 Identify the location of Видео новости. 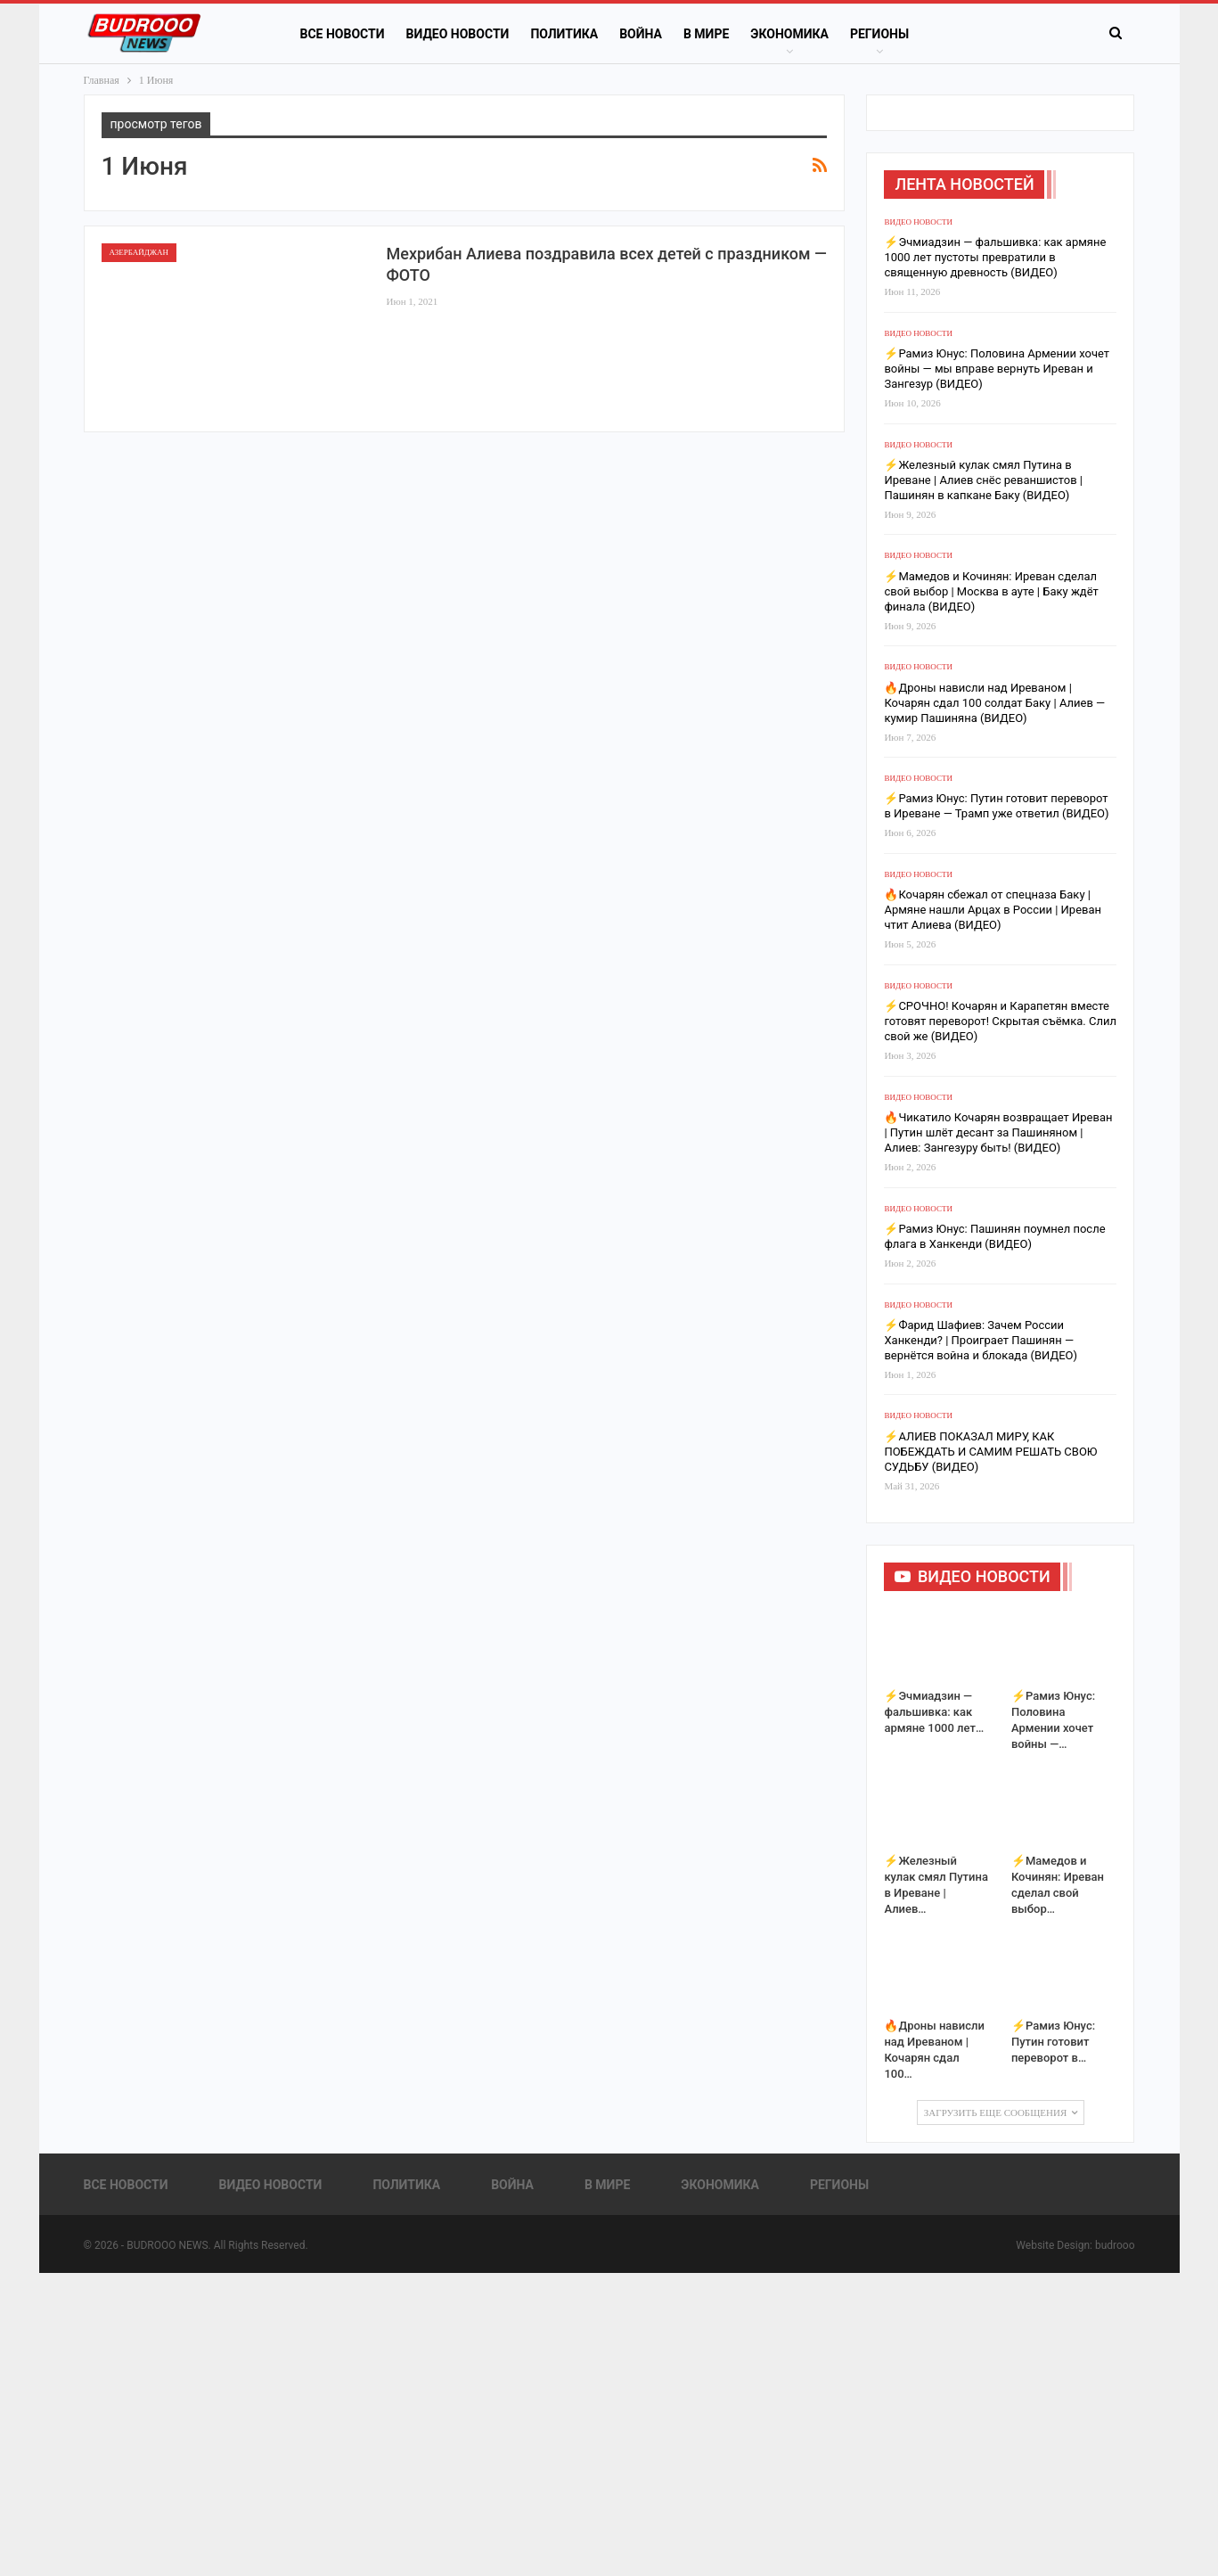
(458, 34).